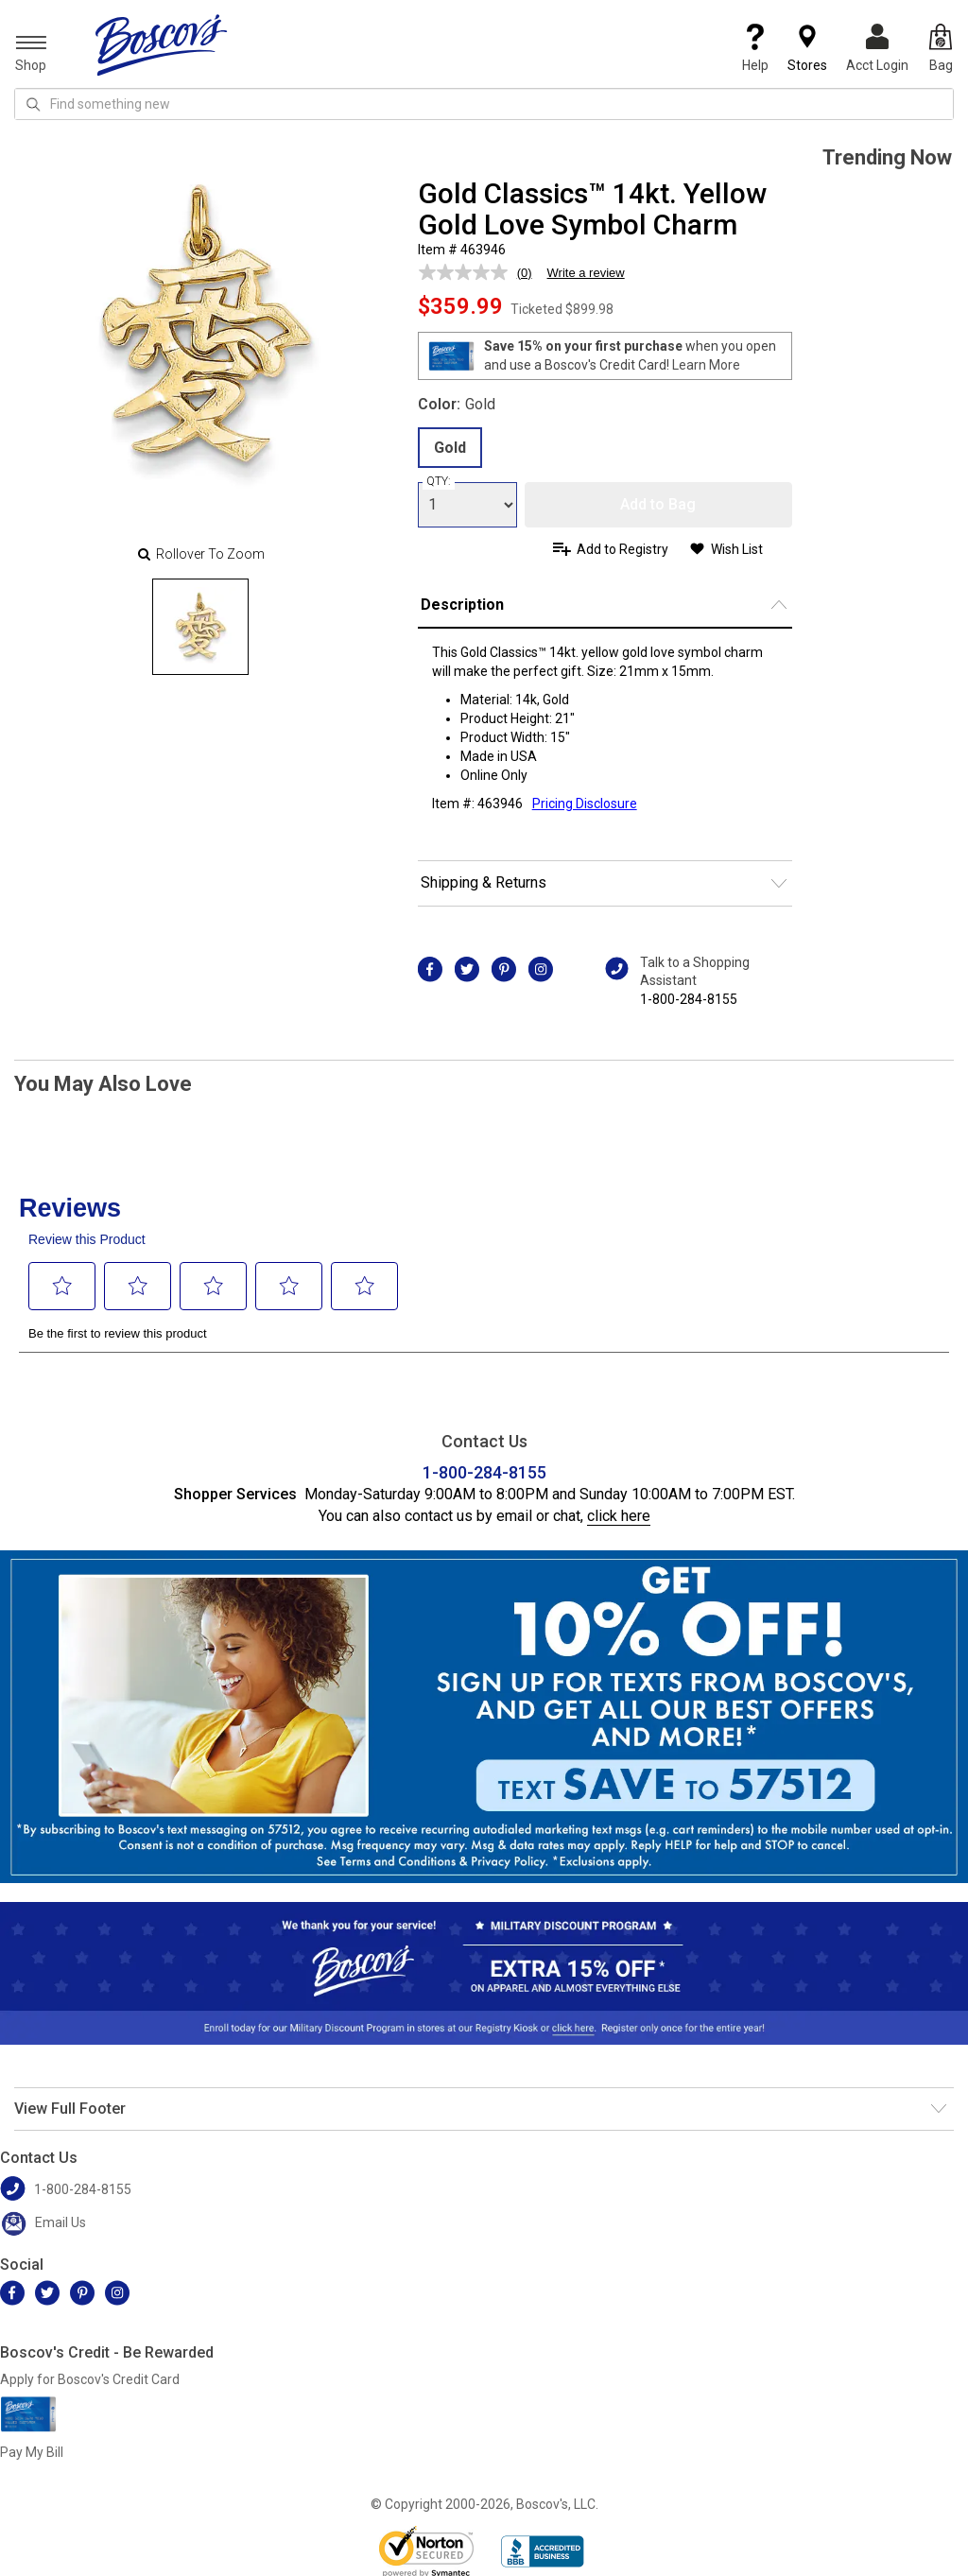 The width and height of the screenshot is (968, 2576). I want to click on Apply for Boscov's Credit Card, so click(90, 2379).